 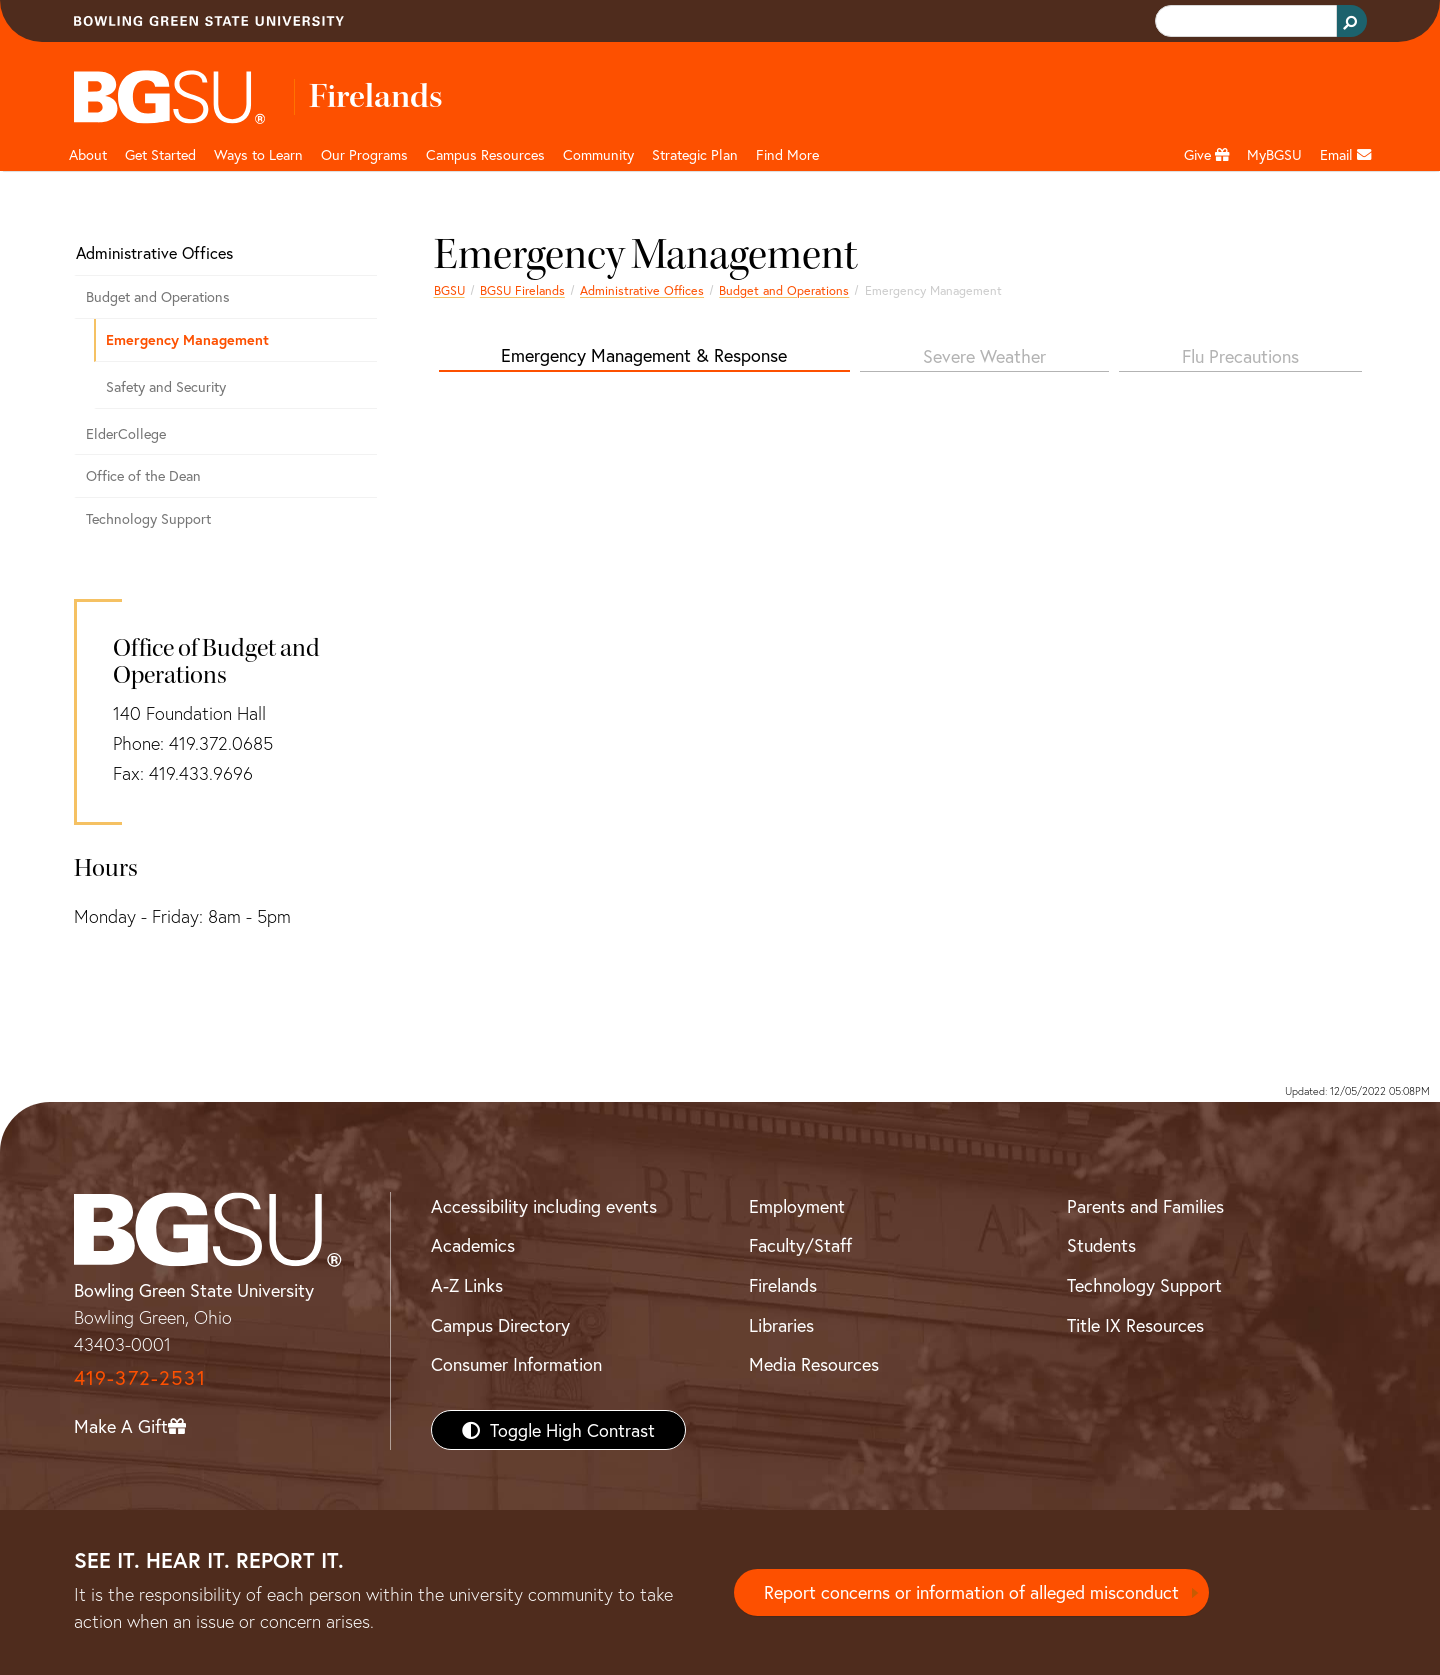 I want to click on Media Resources, so click(x=814, y=1364).